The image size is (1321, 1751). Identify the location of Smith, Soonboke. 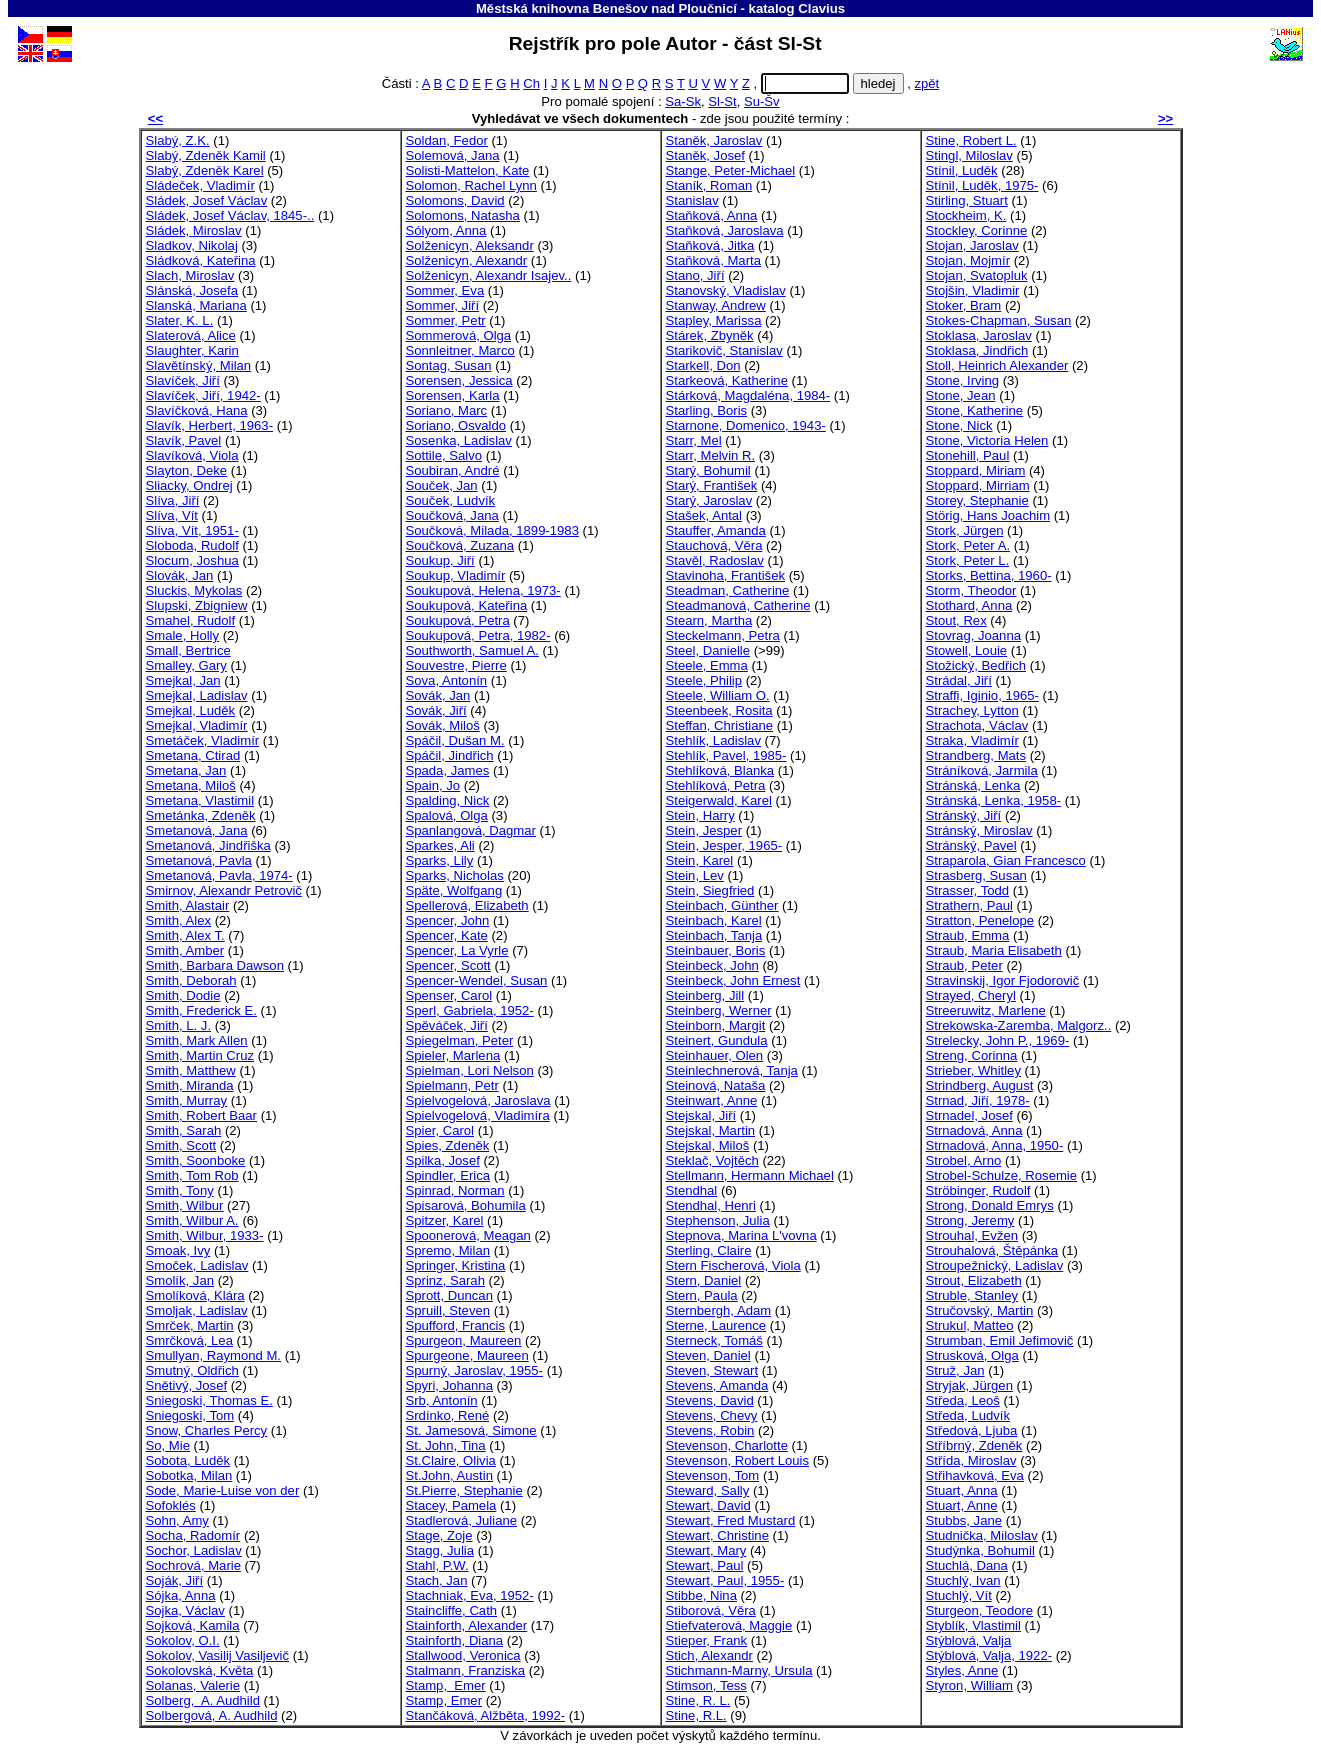
(196, 1160).